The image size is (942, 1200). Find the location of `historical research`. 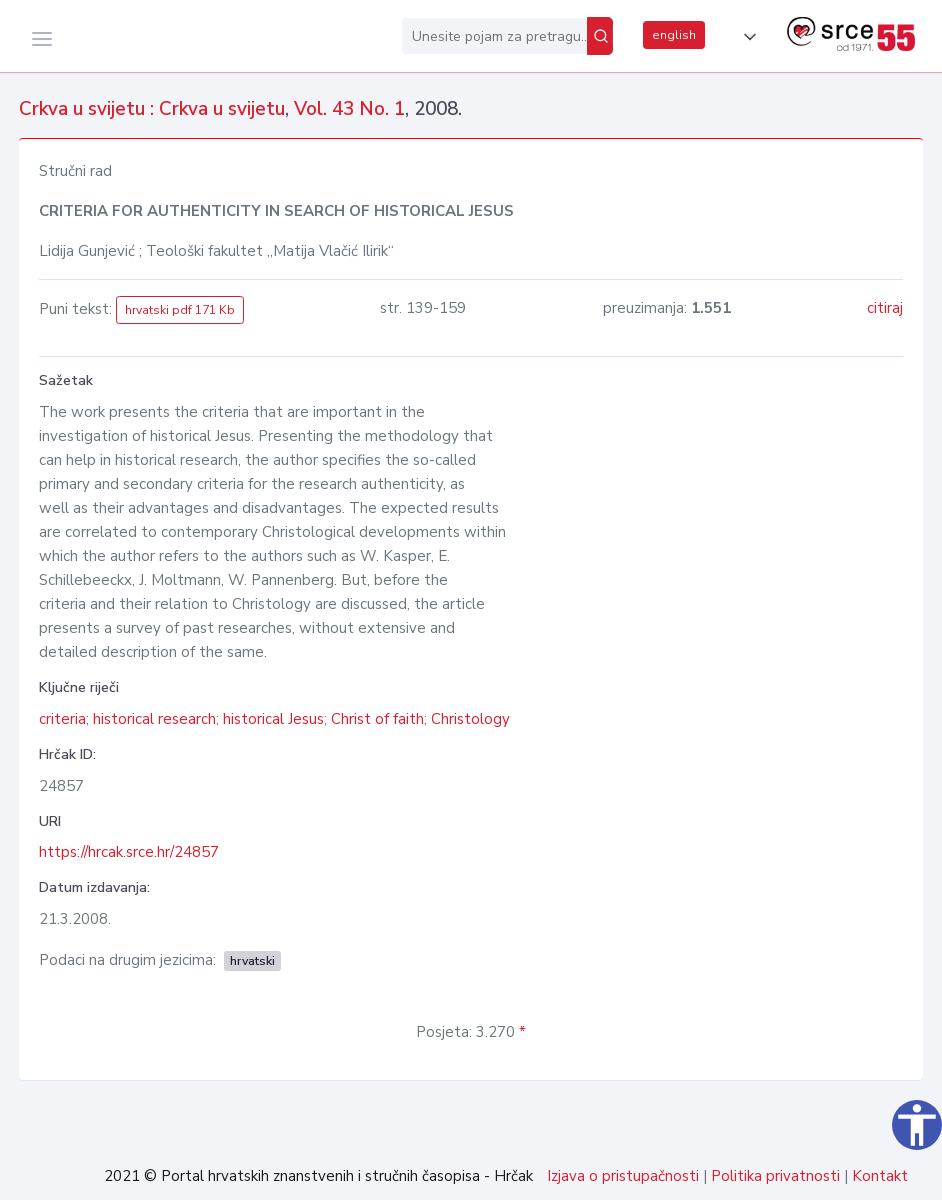

historical research is located at coordinates (154, 719).